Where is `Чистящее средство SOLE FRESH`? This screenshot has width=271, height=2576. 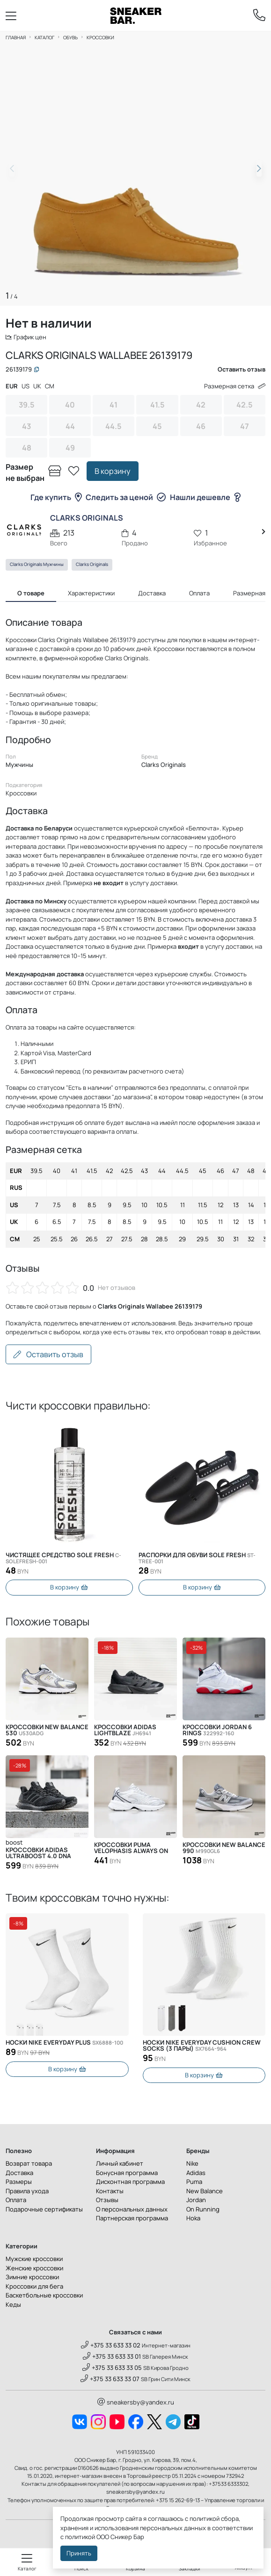
Чистящее средство SOLE FRESH is located at coordinates (63, 1558).